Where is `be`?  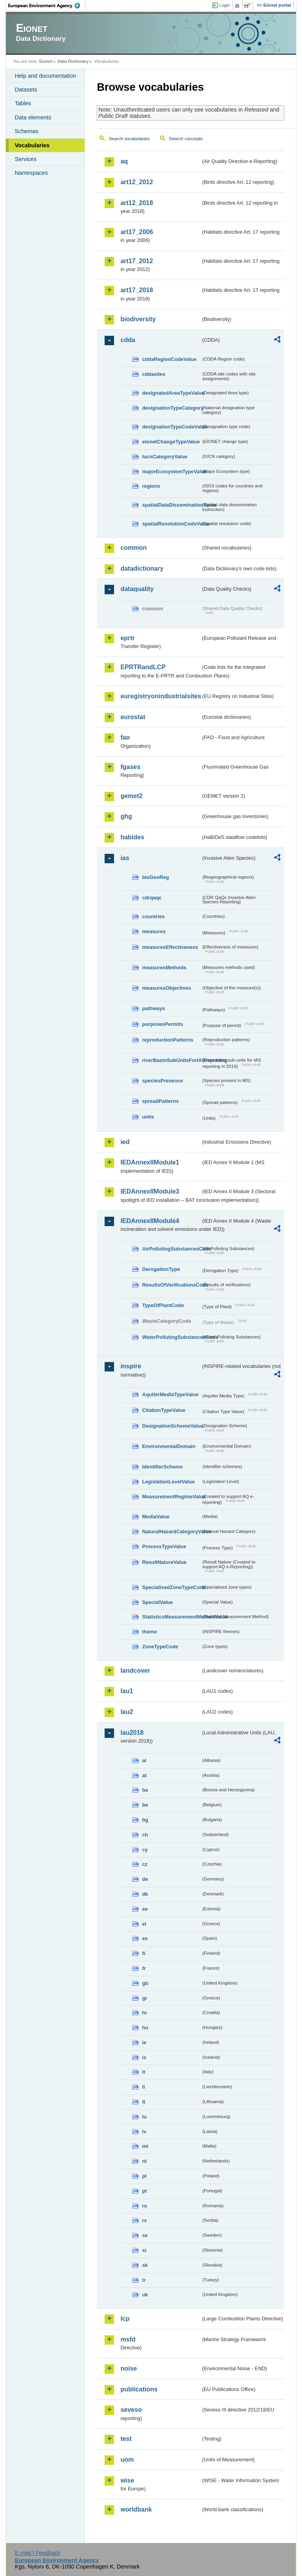
be is located at coordinates (145, 1805).